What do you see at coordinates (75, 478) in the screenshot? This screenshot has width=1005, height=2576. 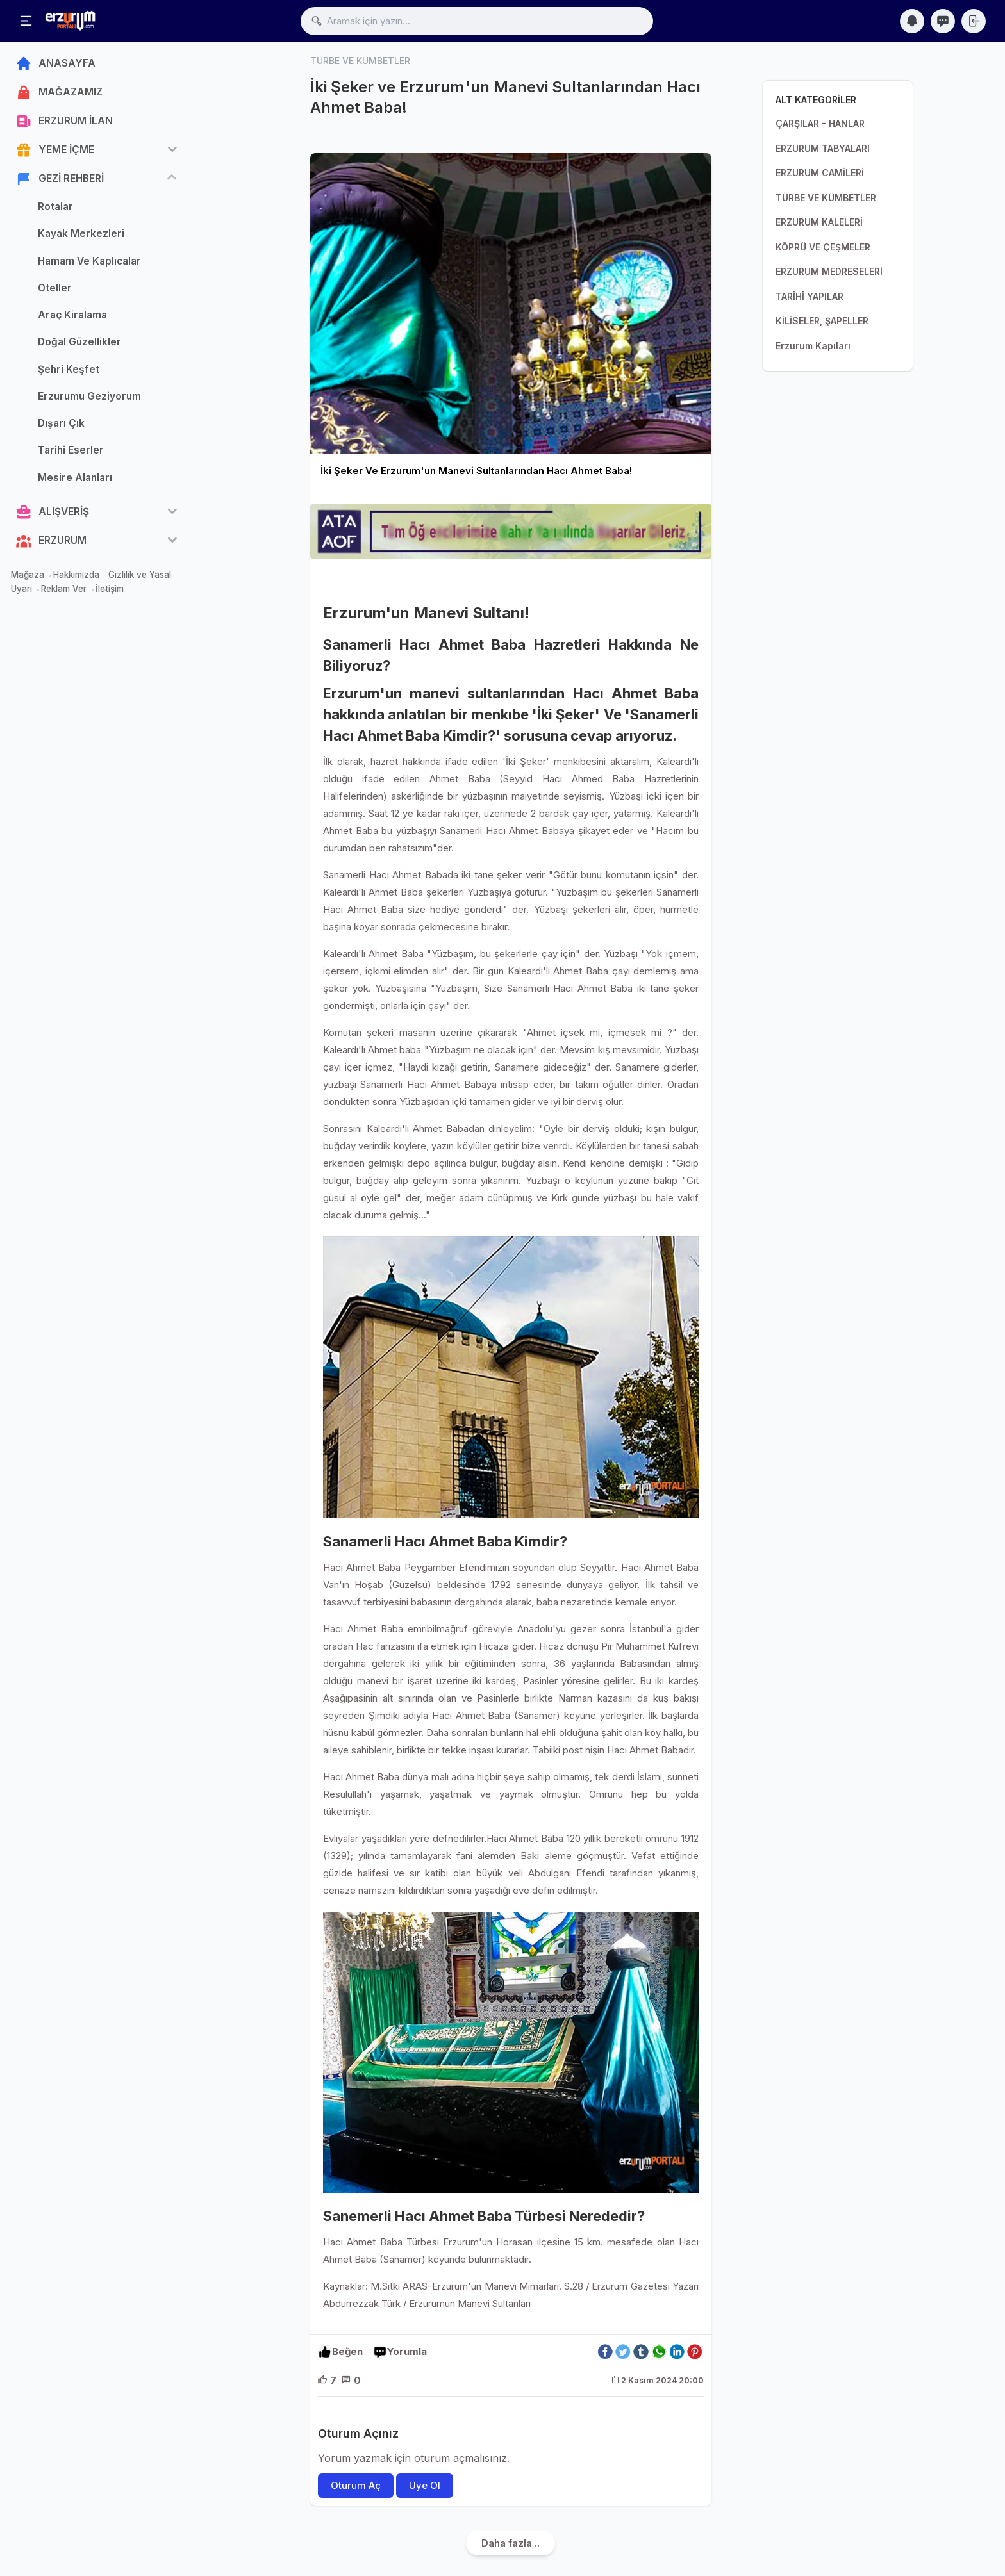 I see `Mesire Alanları` at bounding box center [75, 478].